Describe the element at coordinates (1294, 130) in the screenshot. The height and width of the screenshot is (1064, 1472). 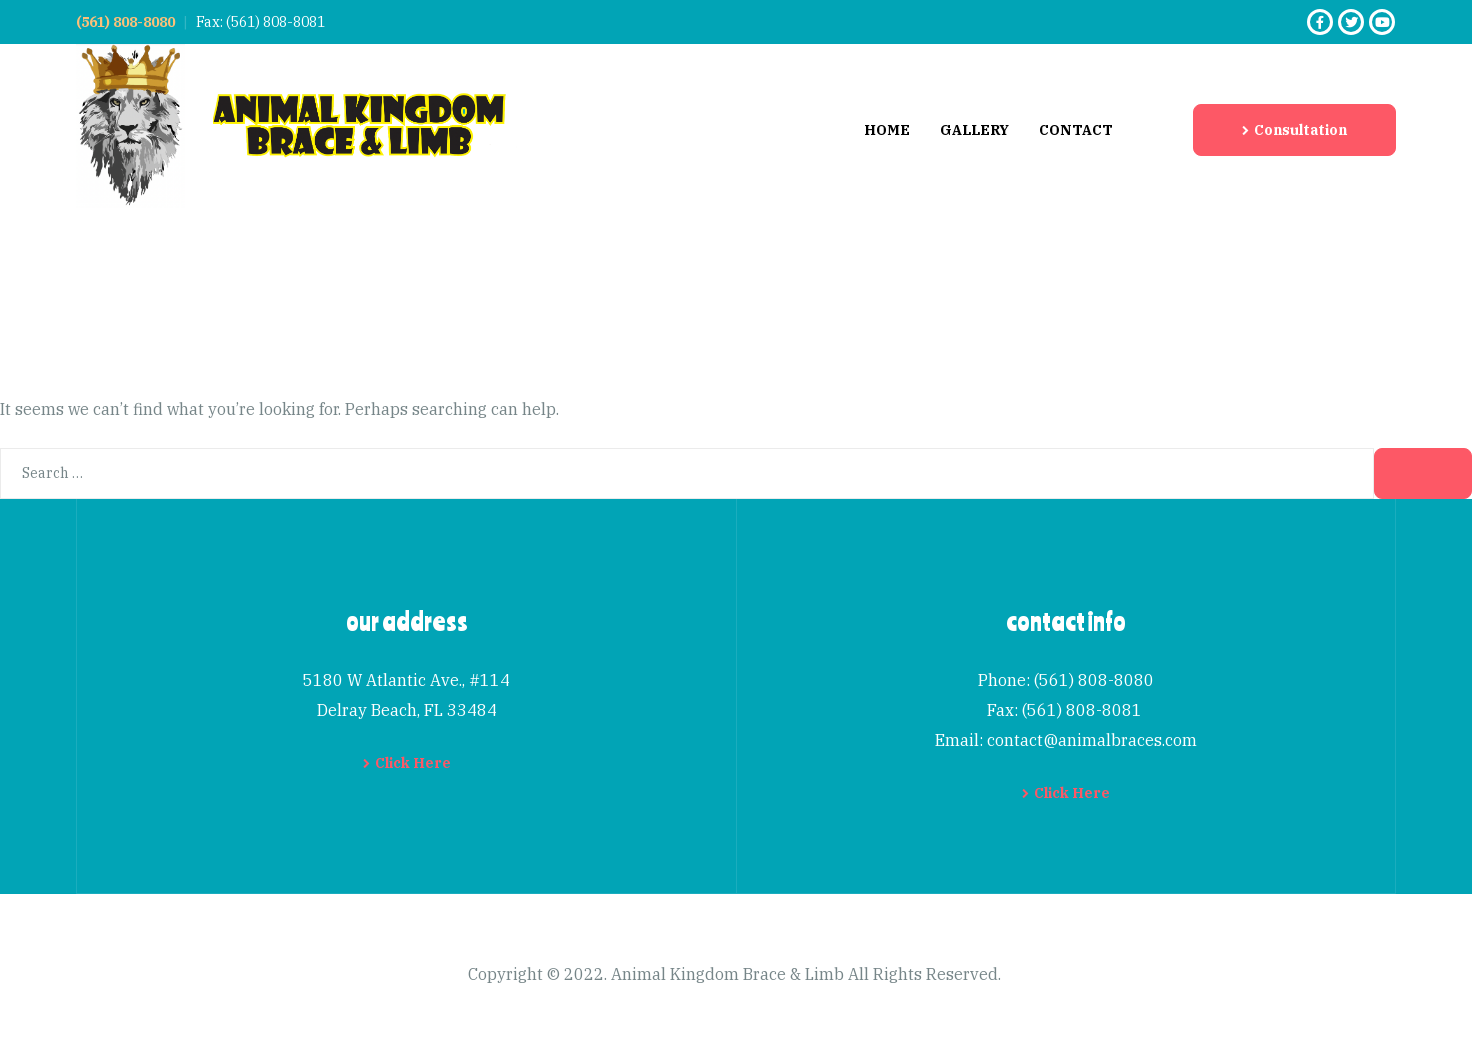
I see `[button]` at that location.